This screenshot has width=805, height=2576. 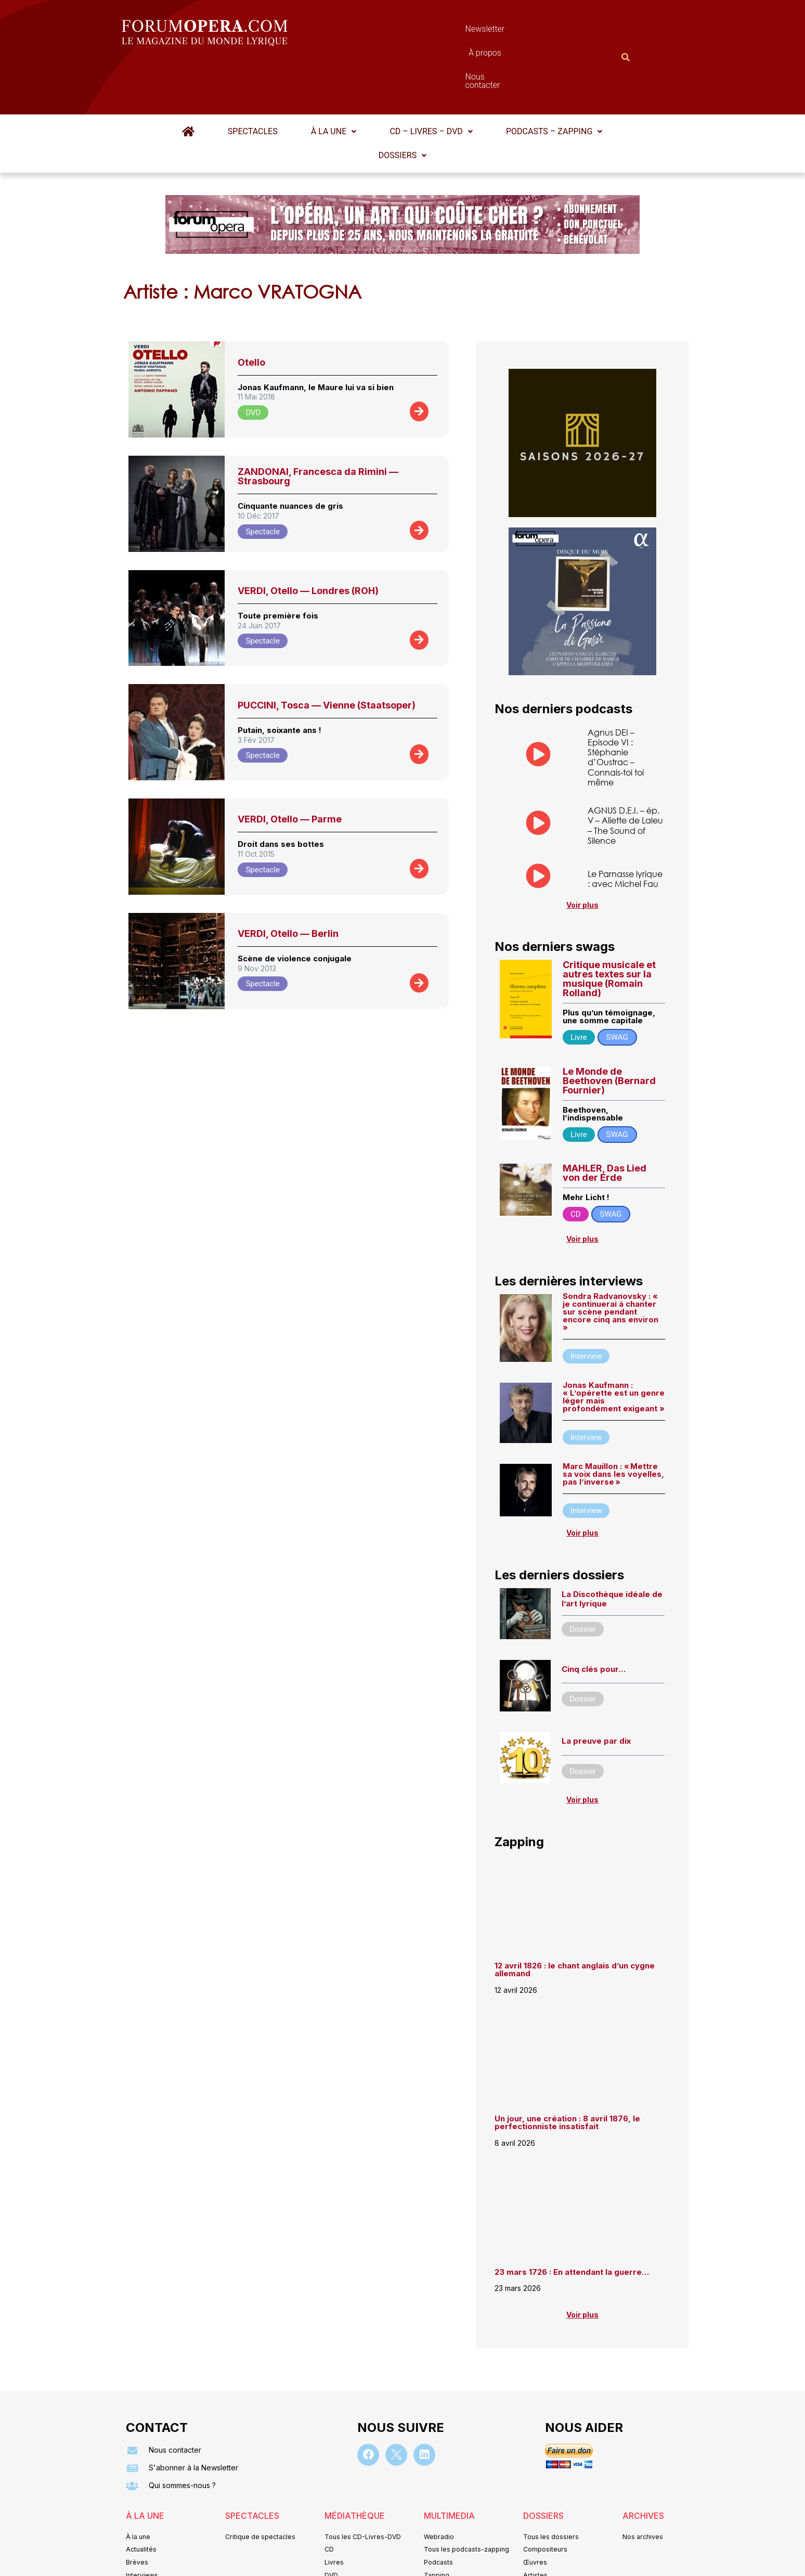 What do you see at coordinates (387, 31) in the screenshot?
I see `Newsletter` at bounding box center [387, 31].